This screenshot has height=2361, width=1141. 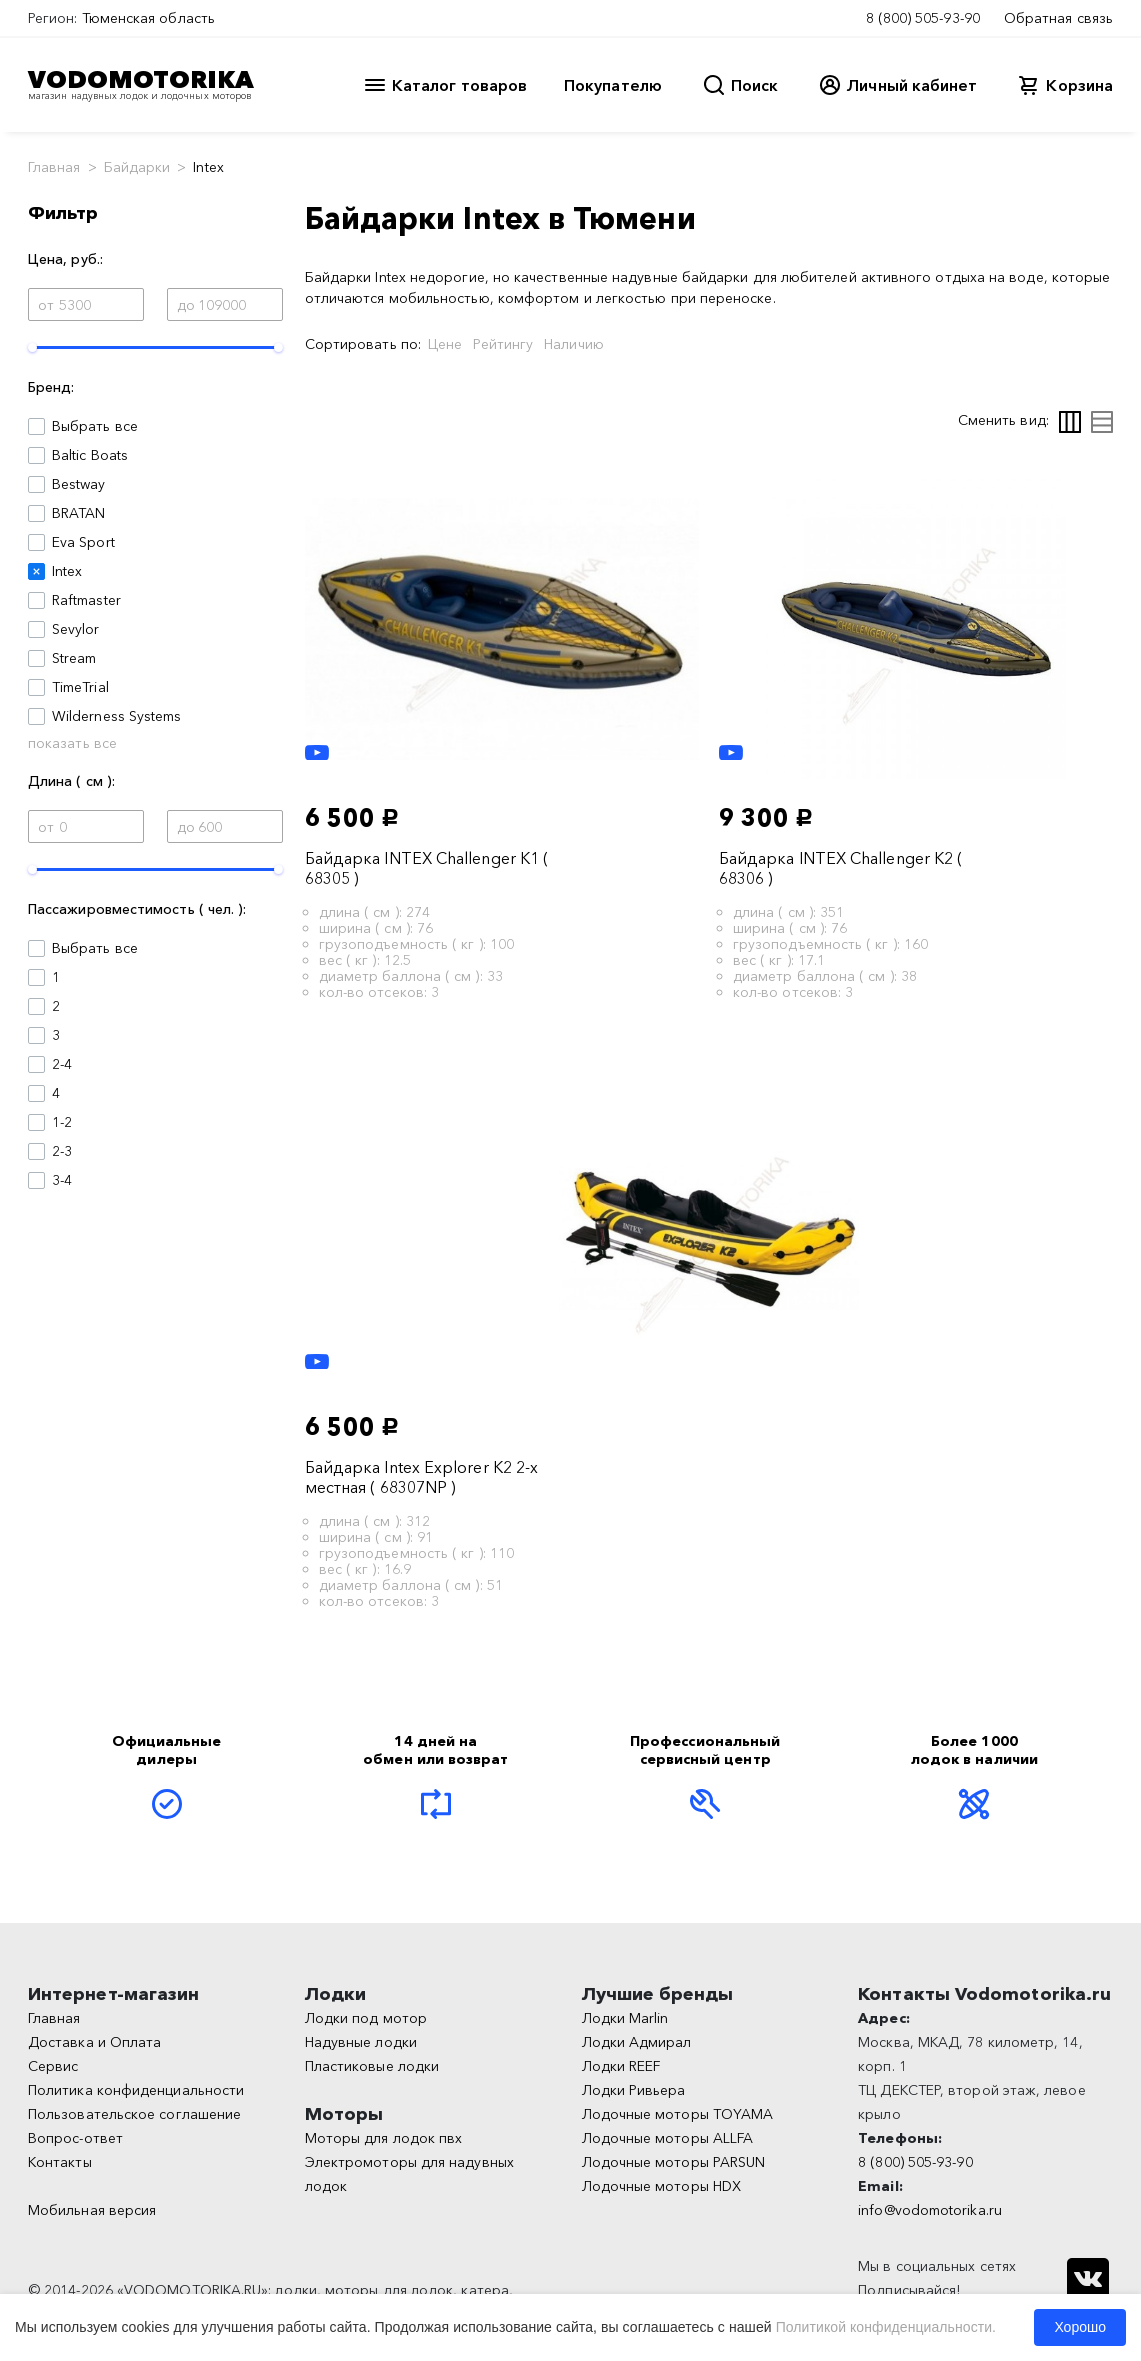 I want to click on Raftmaster, so click(x=86, y=600).